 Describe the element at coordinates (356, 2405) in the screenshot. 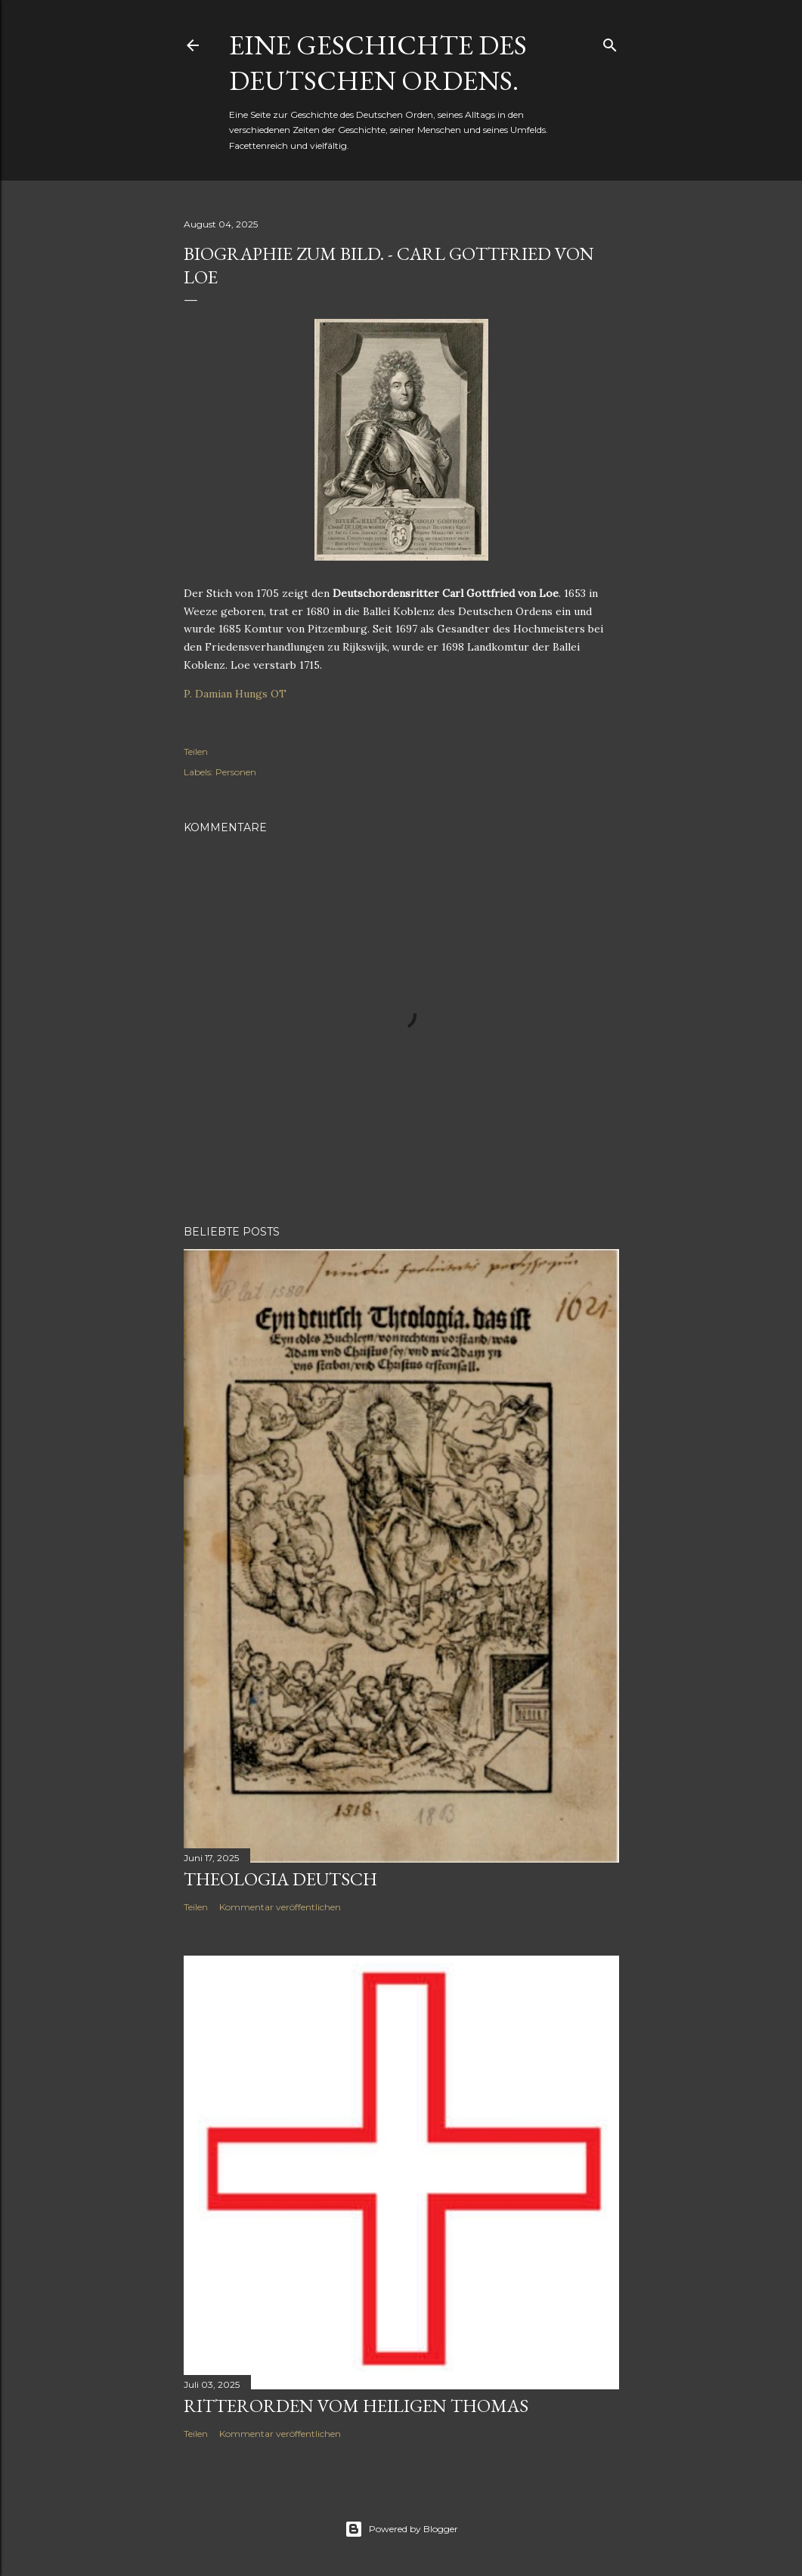

I see `Ritterorden vom Heiligen Thomas` at that location.